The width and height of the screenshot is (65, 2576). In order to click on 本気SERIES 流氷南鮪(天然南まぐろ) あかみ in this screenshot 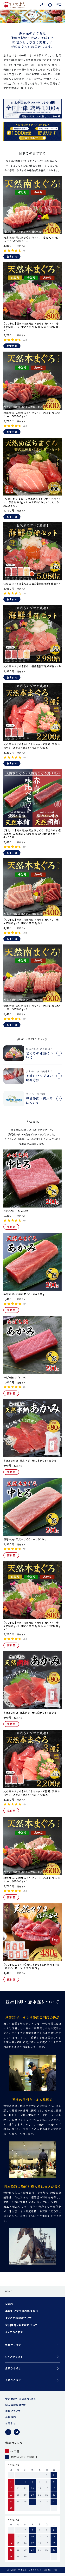, I will do `click(30, 1716)`.